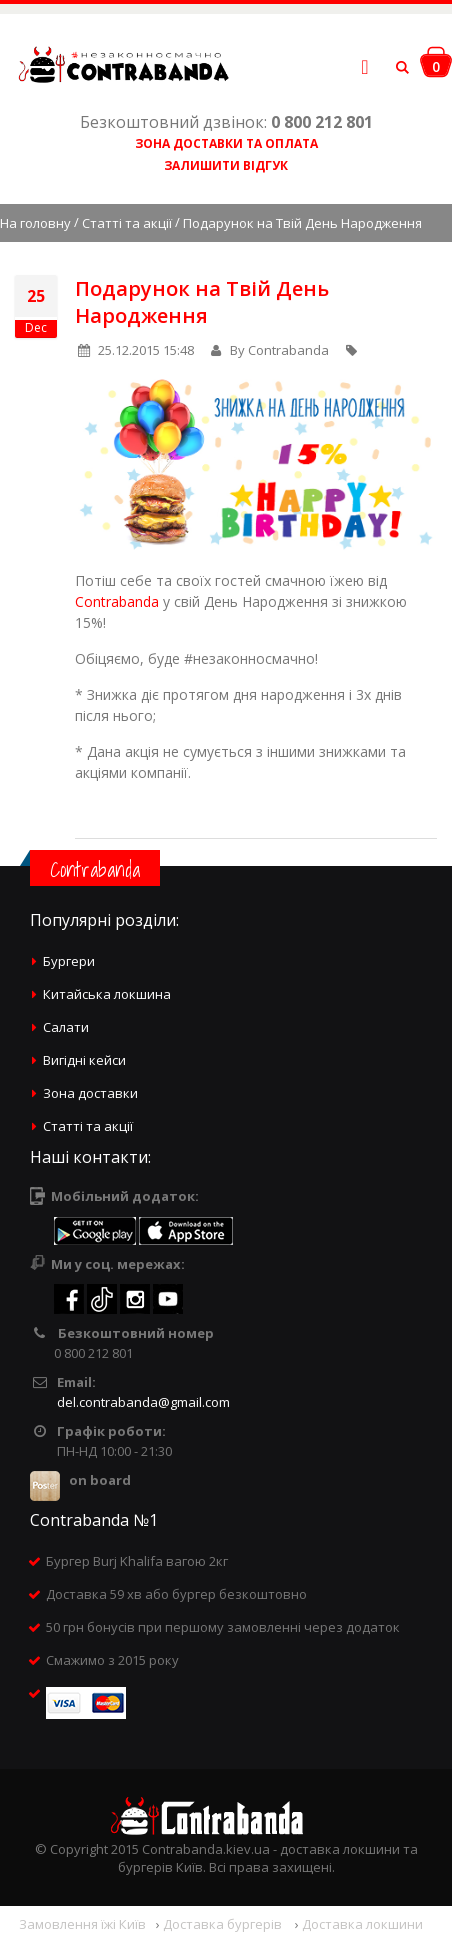 The image size is (452, 1940). I want to click on Китайська локшина, so click(107, 994).